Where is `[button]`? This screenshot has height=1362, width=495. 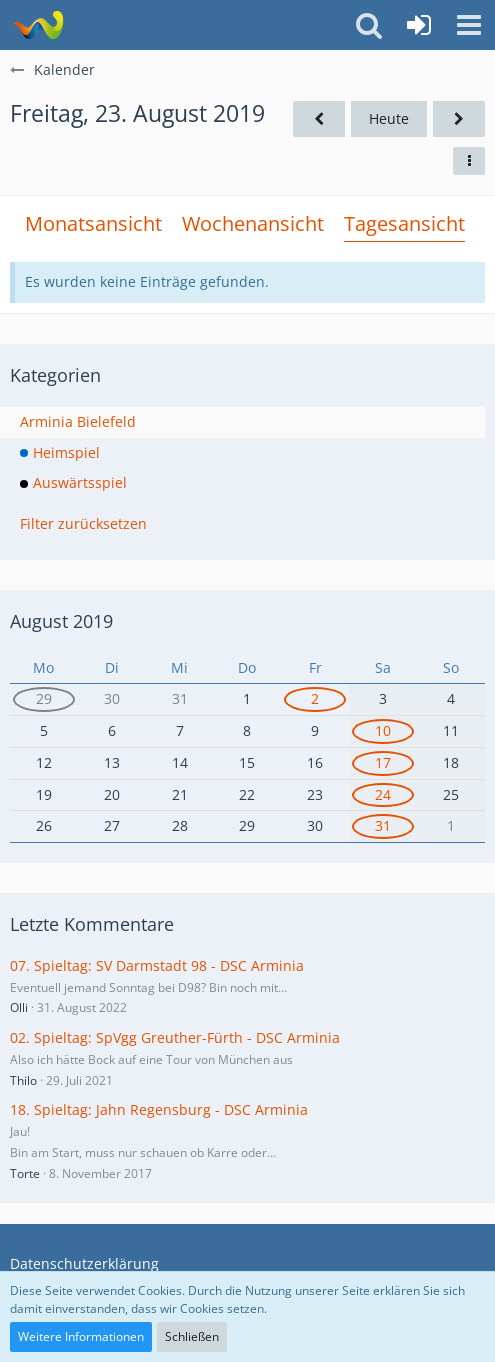 [button] is located at coordinates (469, 25).